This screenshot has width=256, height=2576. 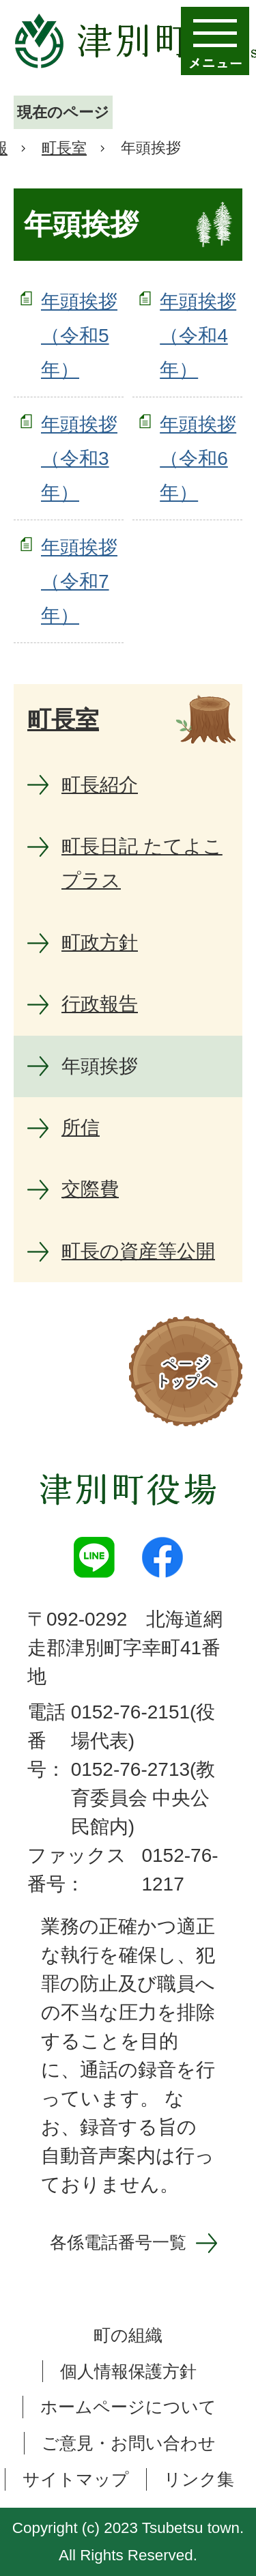 What do you see at coordinates (129, 2442) in the screenshot?
I see `ご意見・お問い合わせ` at bounding box center [129, 2442].